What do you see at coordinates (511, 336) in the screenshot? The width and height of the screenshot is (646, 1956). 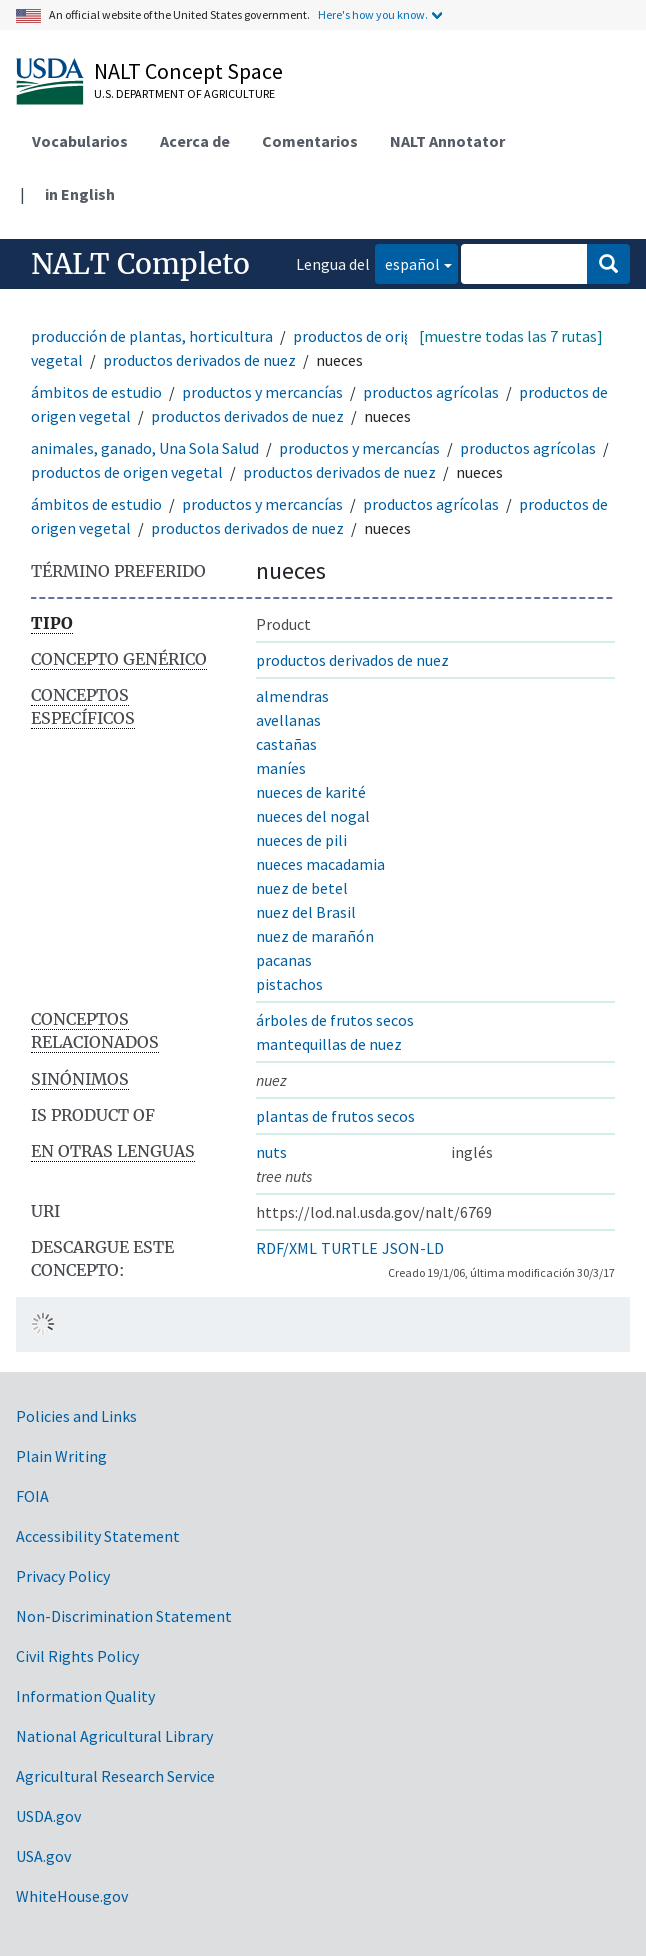 I see `[muestre todas las 7 rutas]` at bounding box center [511, 336].